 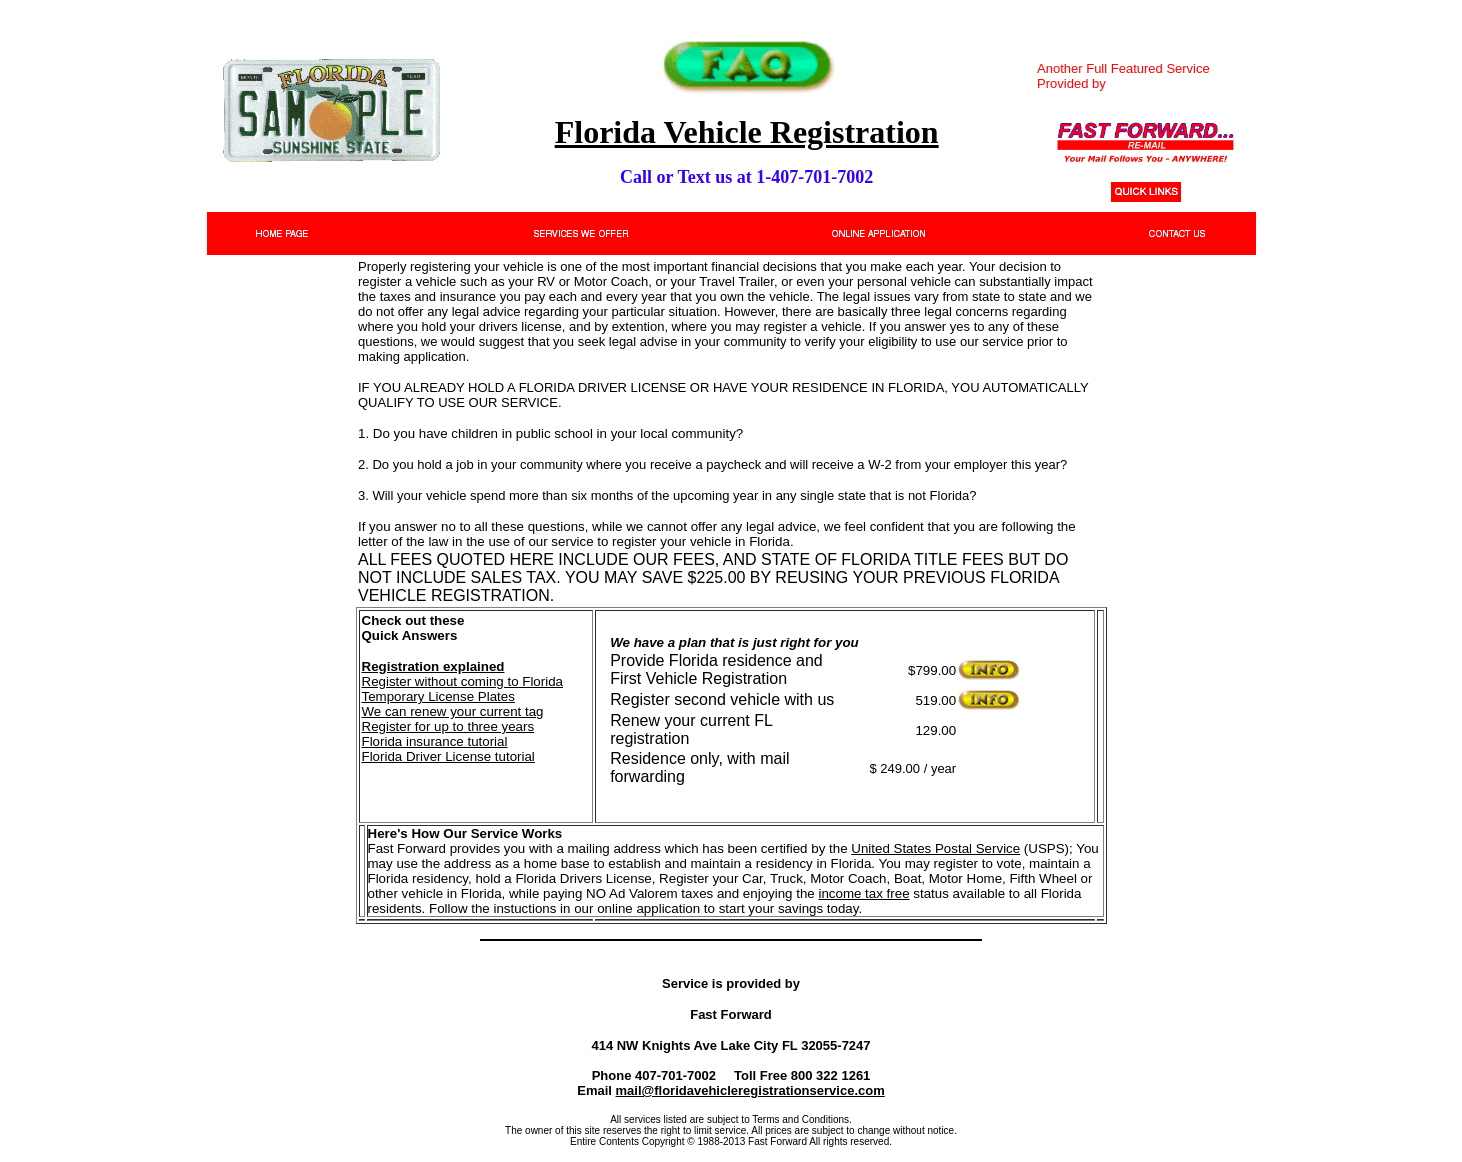 I want to click on We can renew your current tag, so click(x=453, y=711).